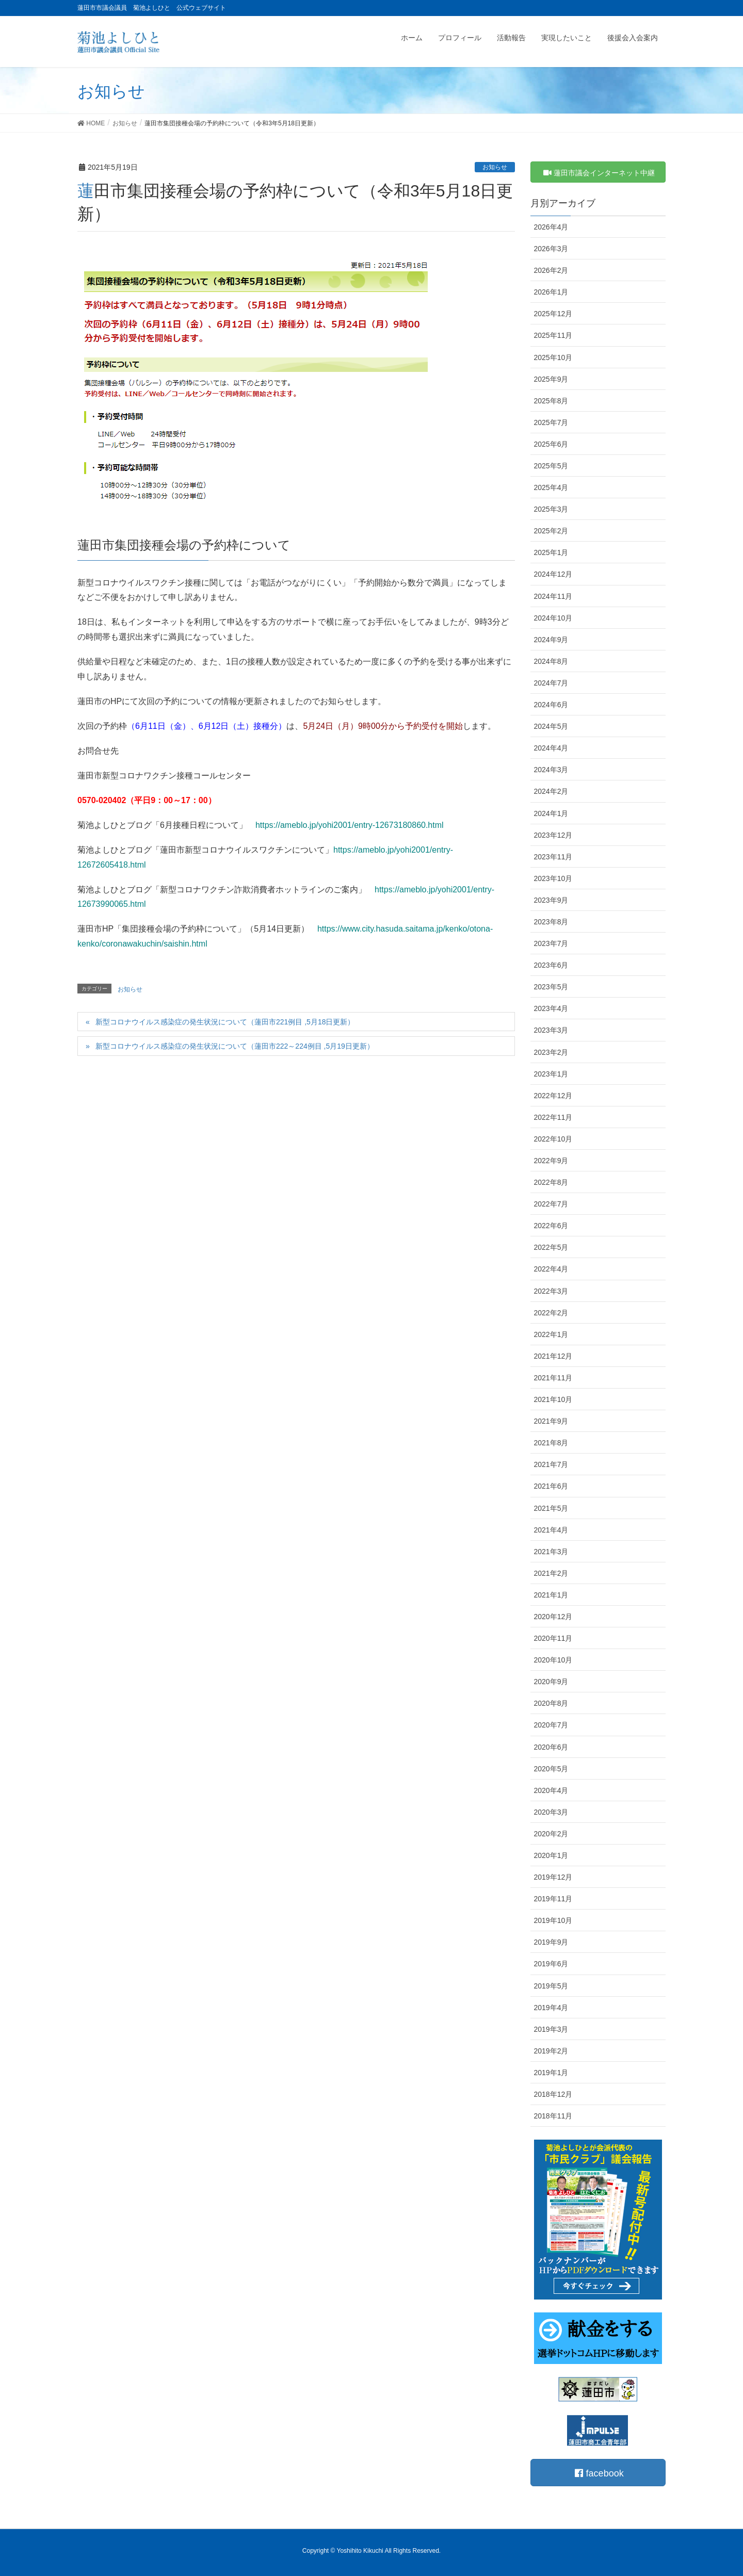 The width and height of the screenshot is (743, 2576). Describe the element at coordinates (551, 1573) in the screenshot. I see `2021年2月` at that location.